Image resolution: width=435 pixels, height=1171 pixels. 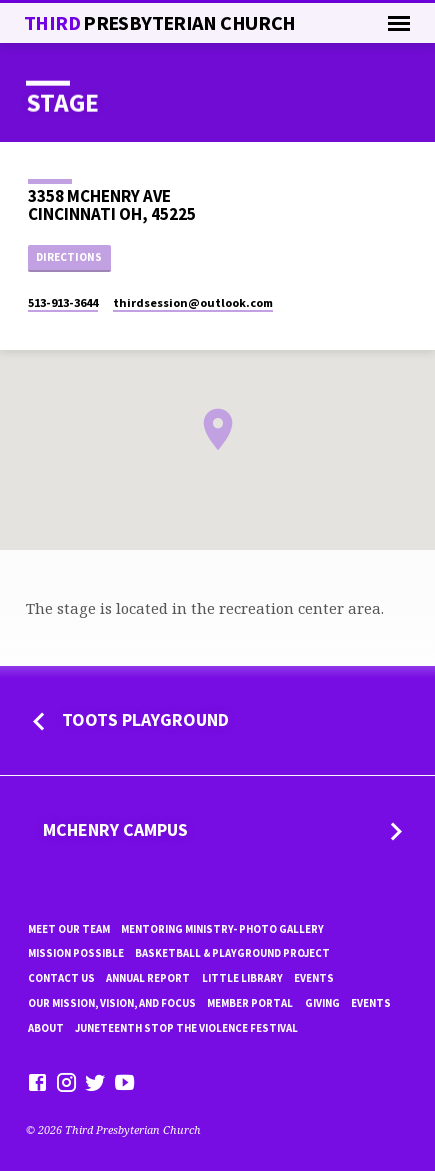 I want to click on 513-913-3644, so click(x=63, y=302).